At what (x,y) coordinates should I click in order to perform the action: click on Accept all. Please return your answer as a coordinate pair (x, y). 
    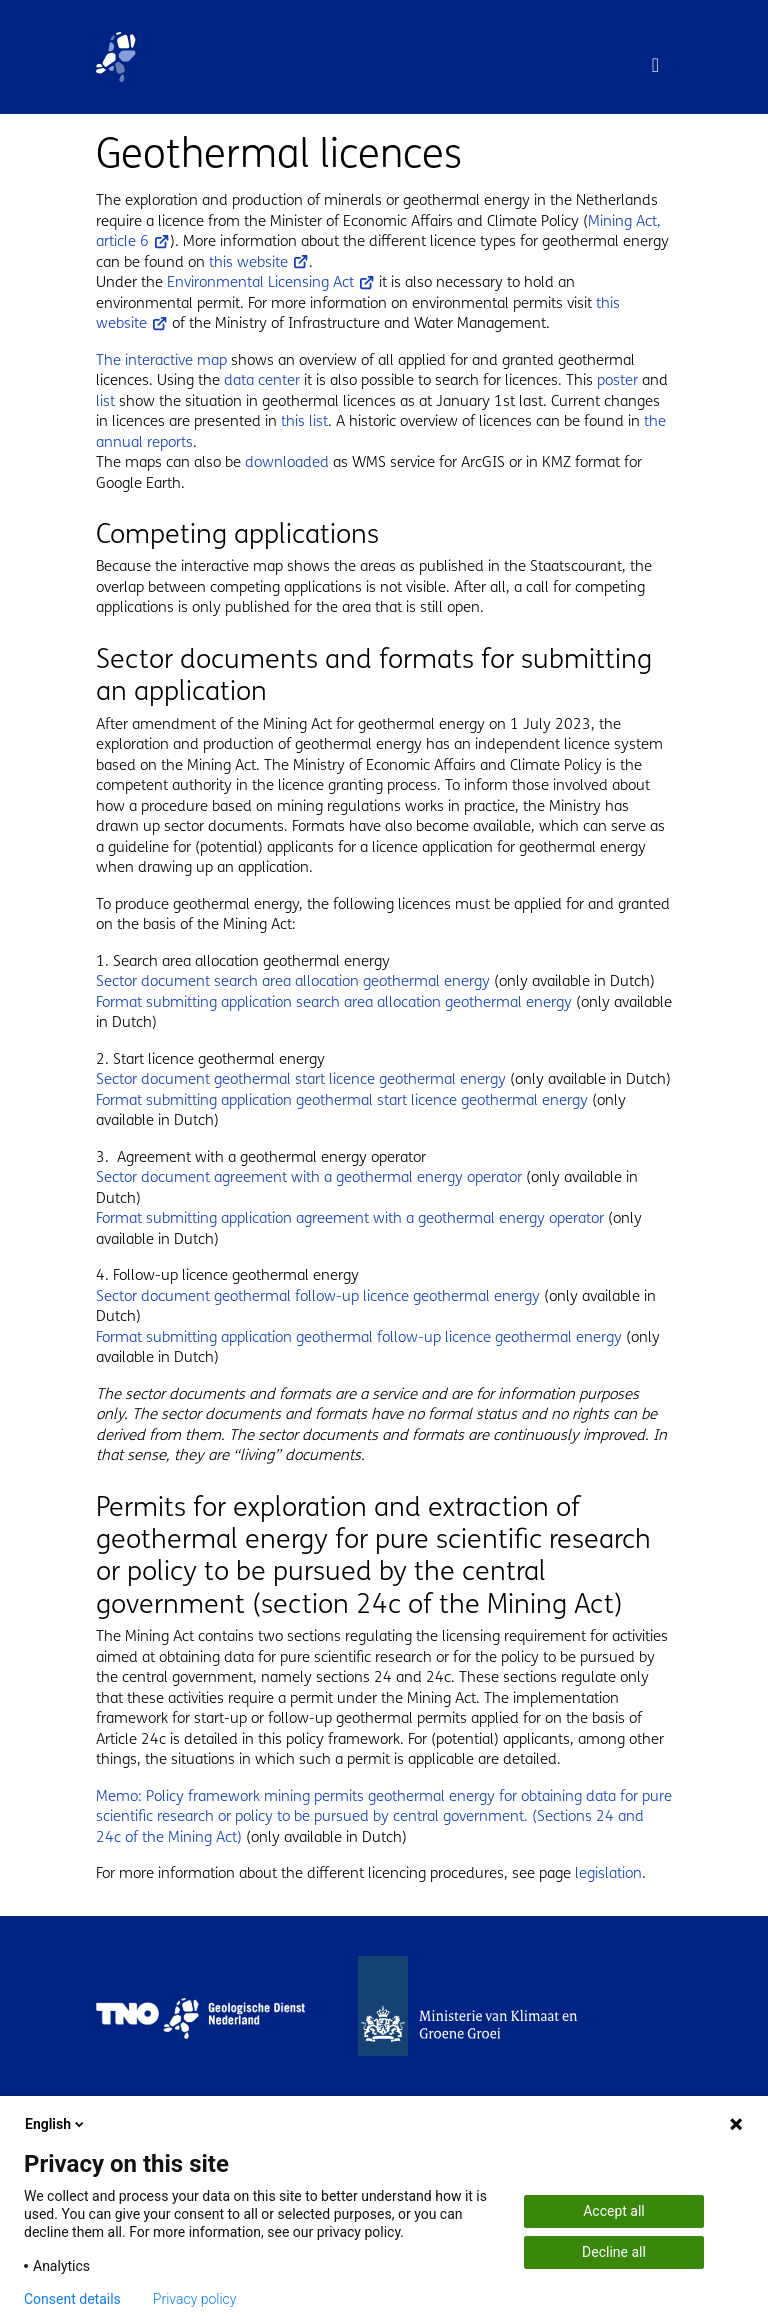
    Looking at the image, I should click on (614, 2211).